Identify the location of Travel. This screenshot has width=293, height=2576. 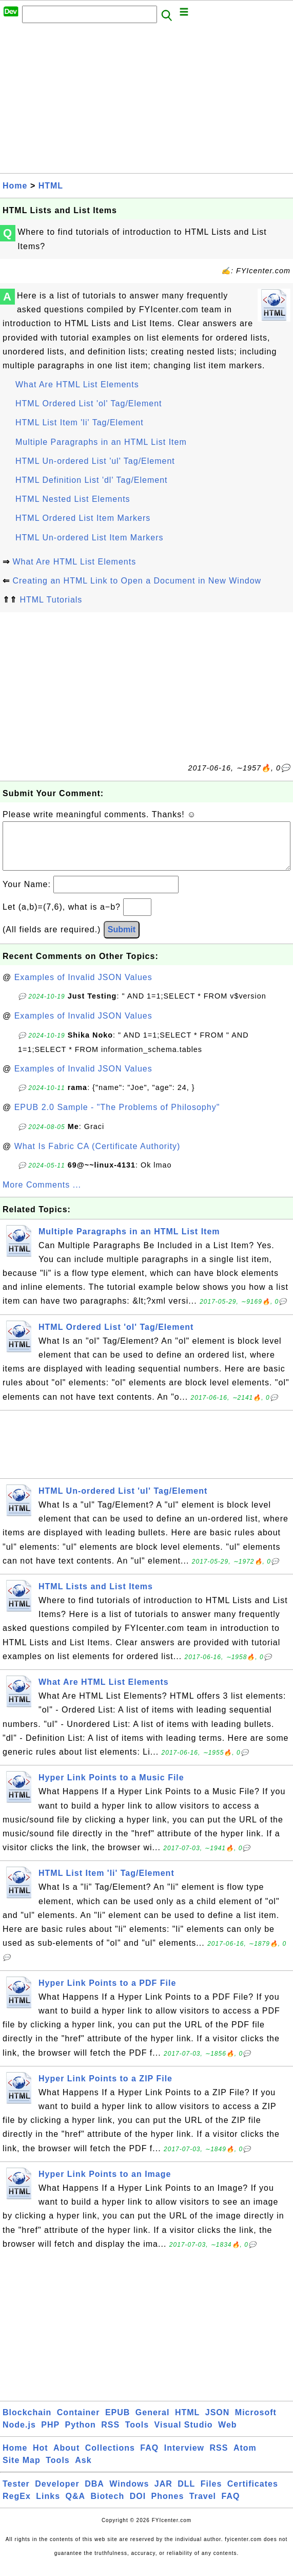
(202, 2506).